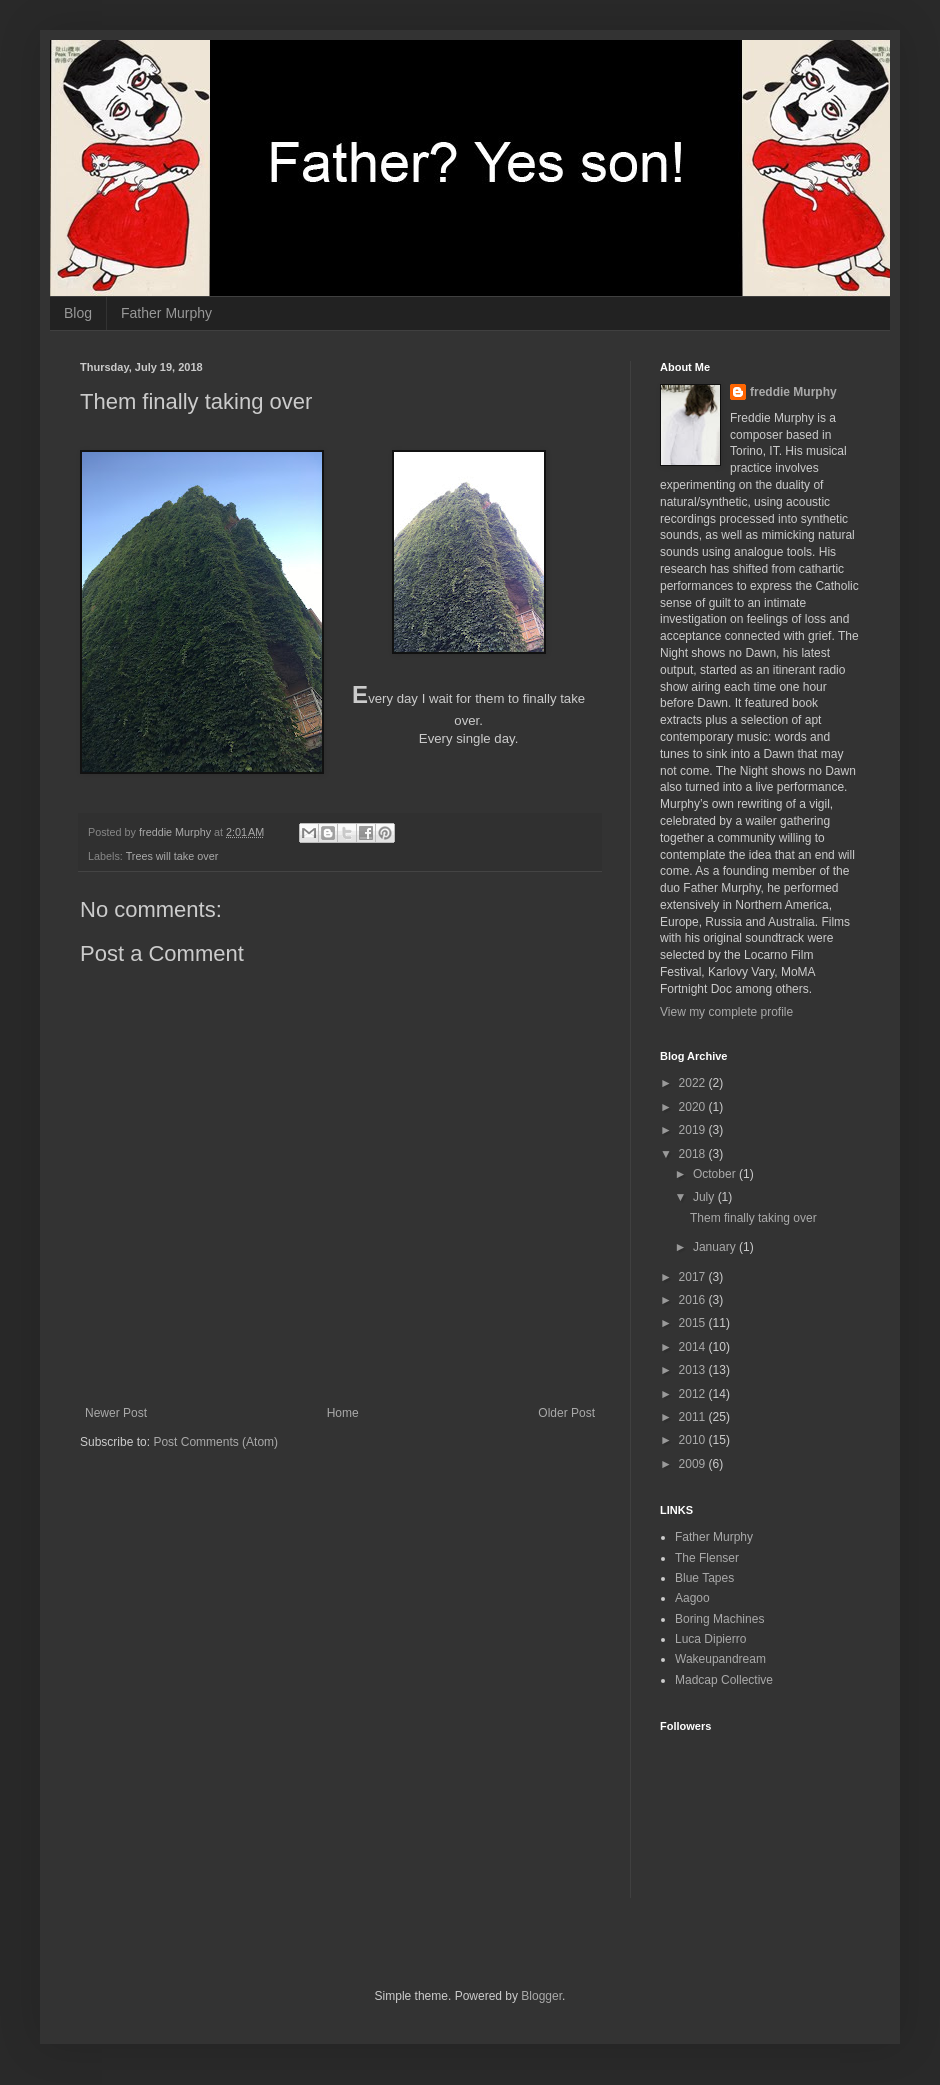 This screenshot has height=2085, width=940. Describe the element at coordinates (716, 1247) in the screenshot. I see `January` at that location.